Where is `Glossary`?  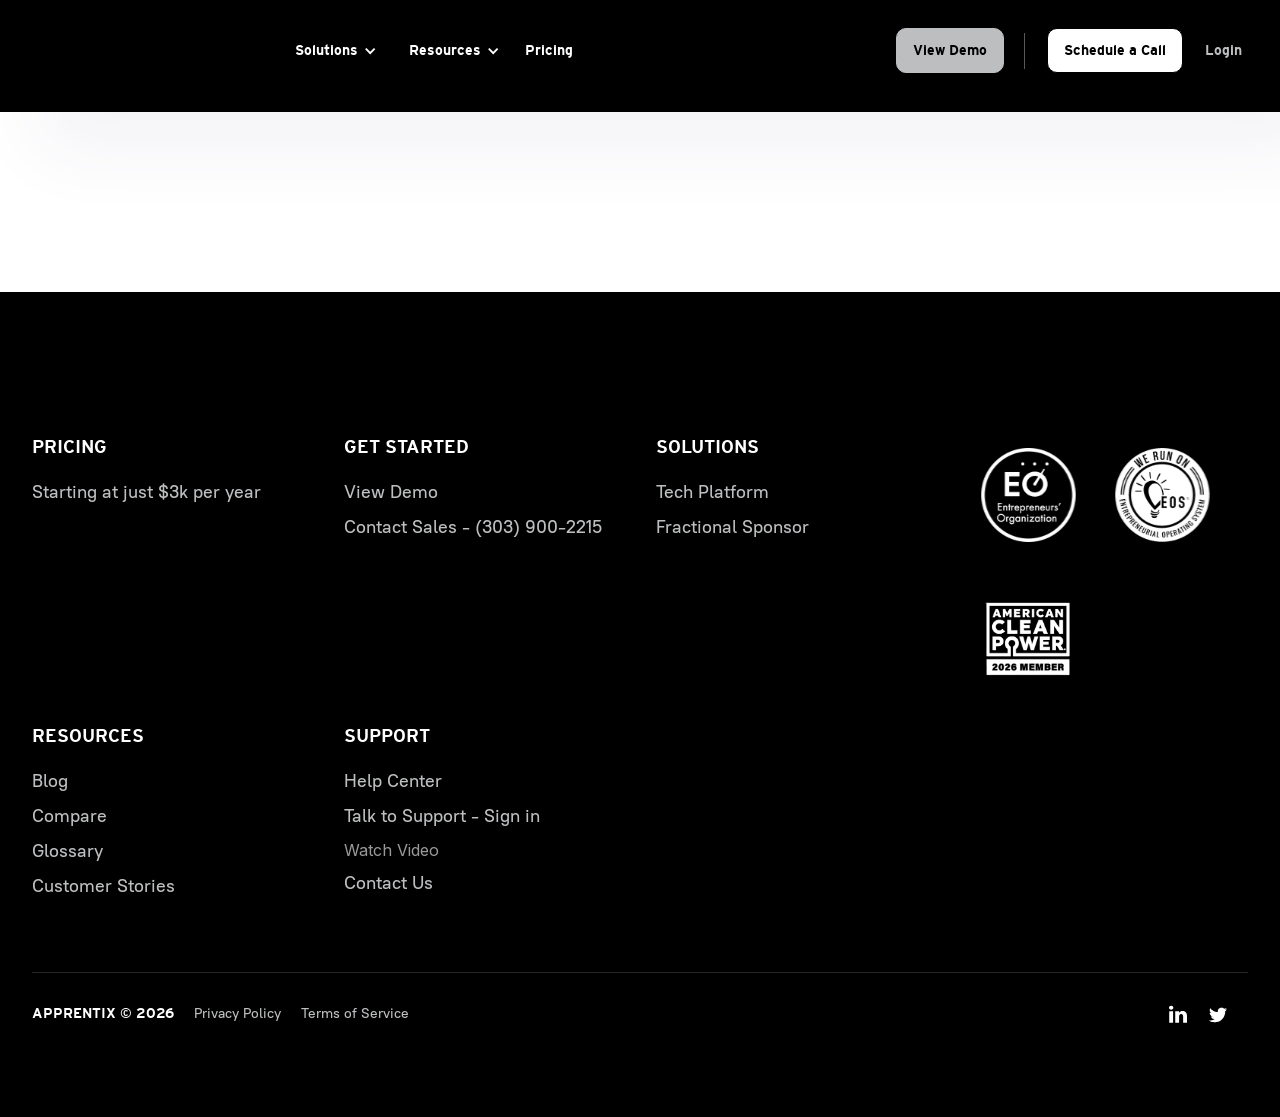
Glossary is located at coordinates (67, 851).